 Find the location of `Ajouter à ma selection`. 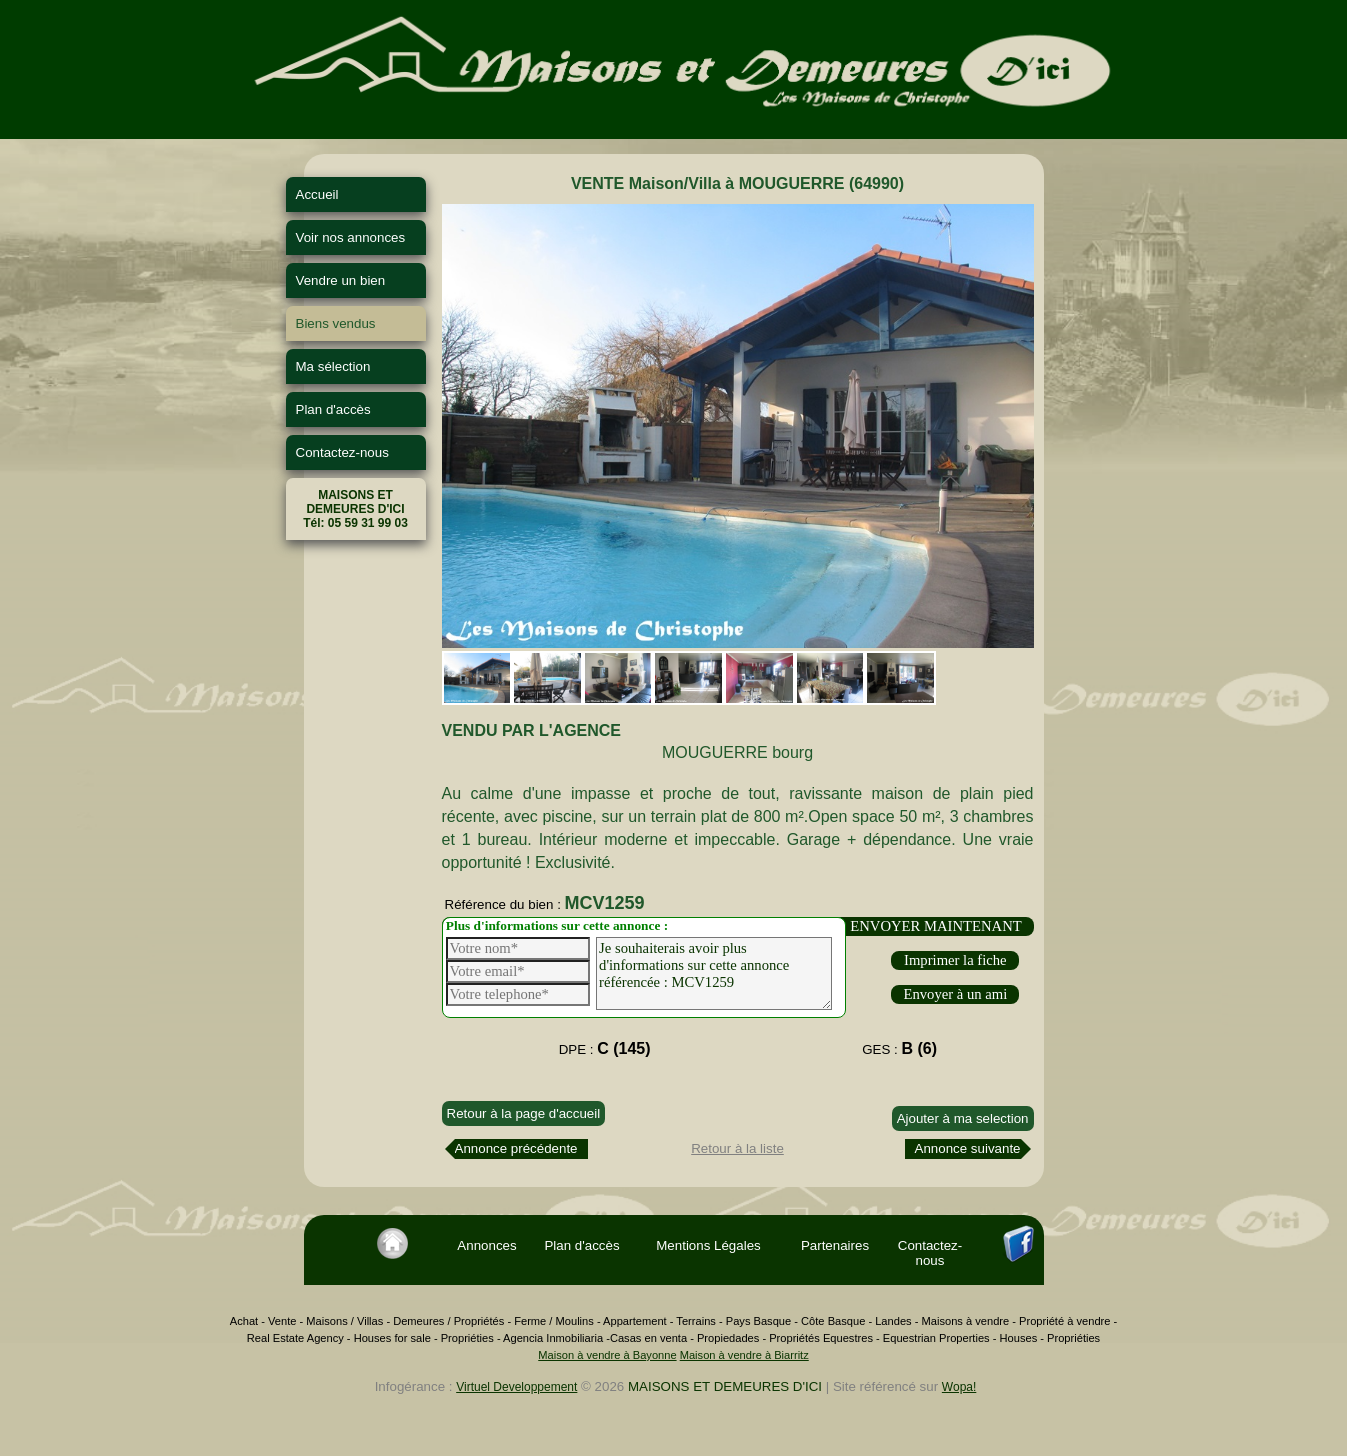

Ajouter à ma selection is located at coordinates (963, 1118).